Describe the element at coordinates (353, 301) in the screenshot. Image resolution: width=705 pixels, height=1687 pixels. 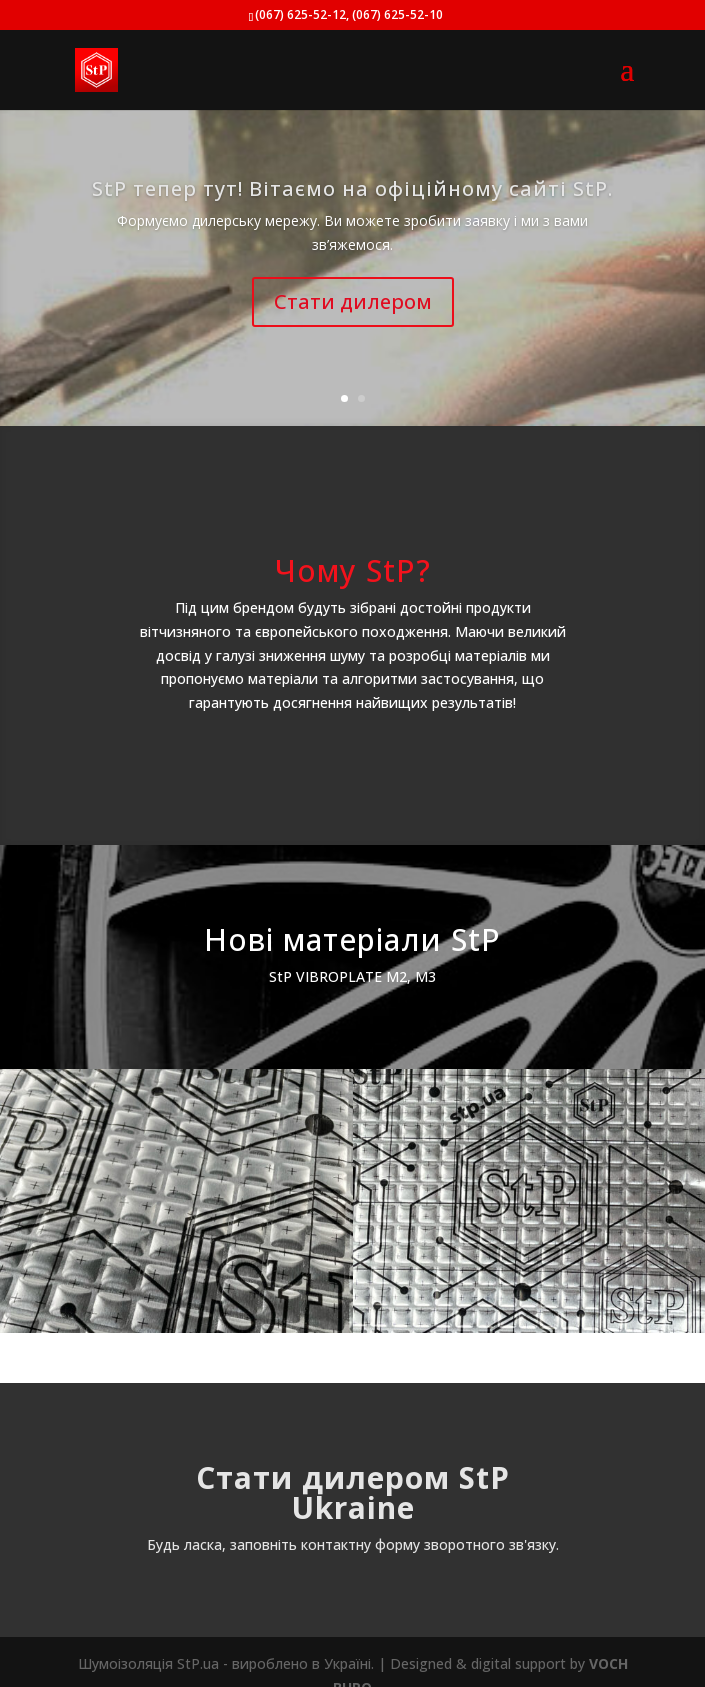
I see `Стати дилером` at that location.